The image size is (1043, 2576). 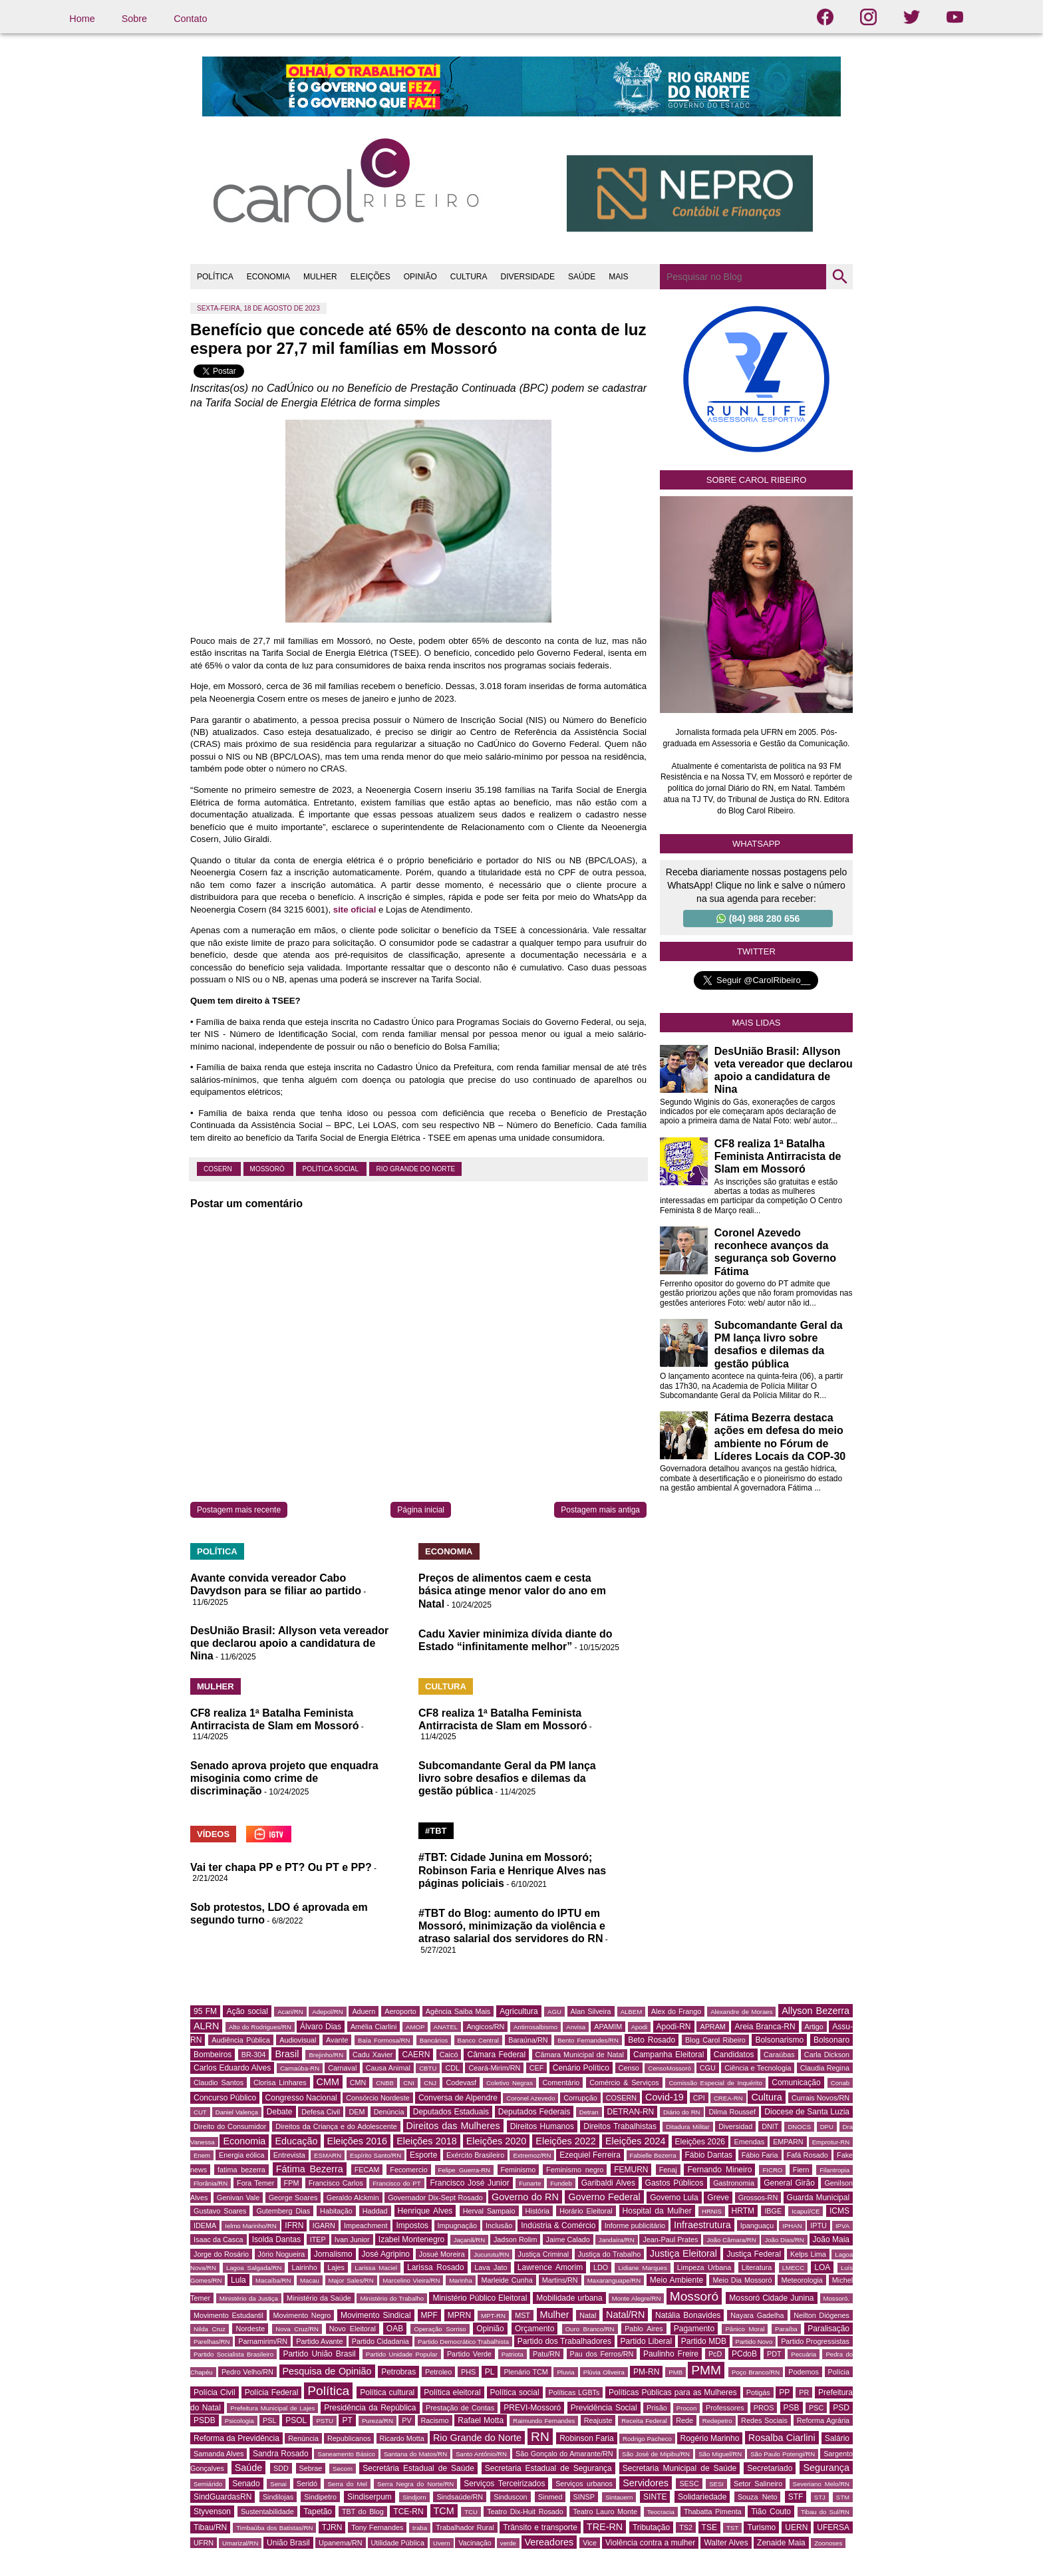 What do you see at coordinates (680, 2468) in the screenshot?
I see `Secretaria Municipal de Saúde` at bounding box center [680, 2468].